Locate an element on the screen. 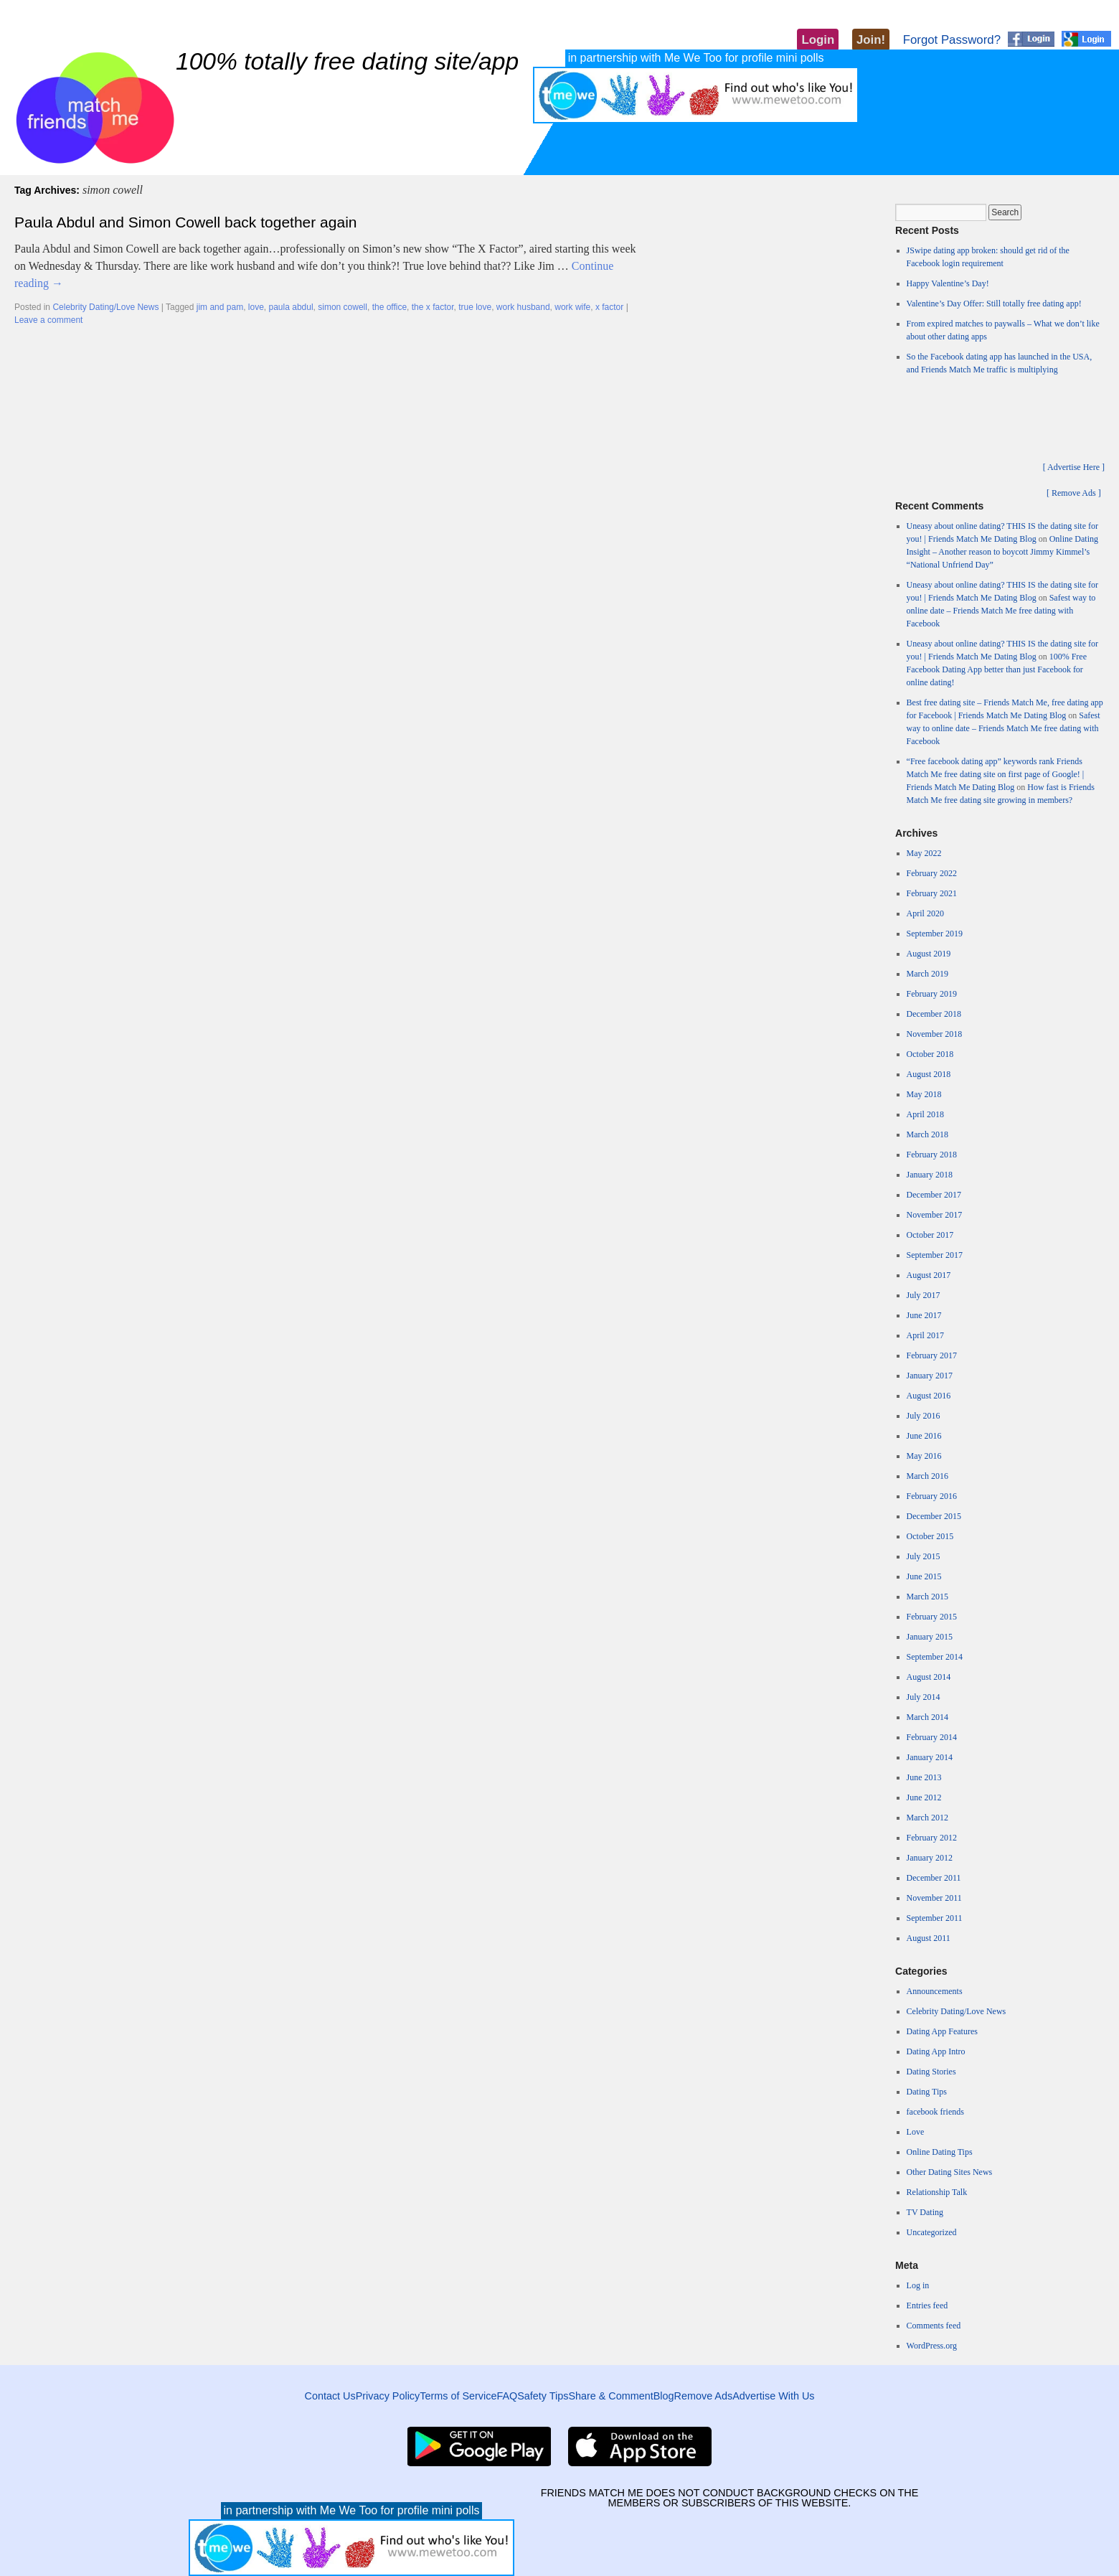 This screenshot has height=2576, width=1119. February 2022 is located at coordinates (932, 873).